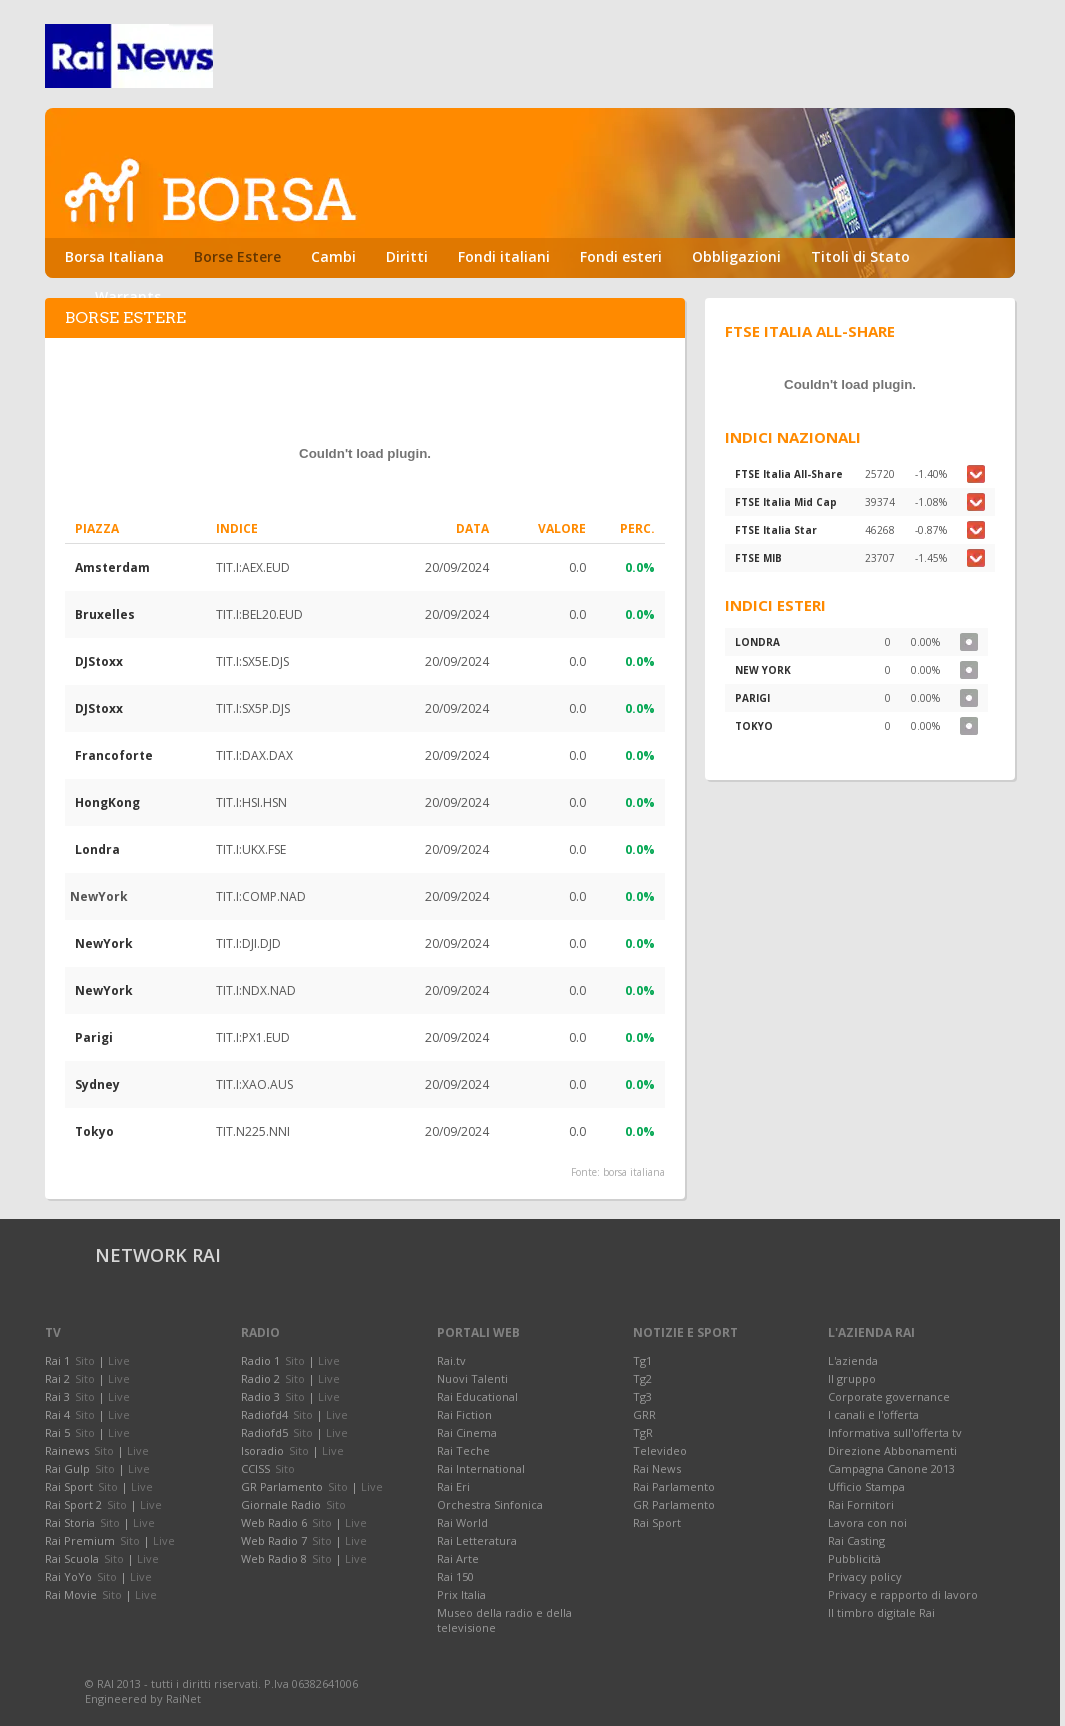  I want to click on Tokyo, so click(94, 1131).